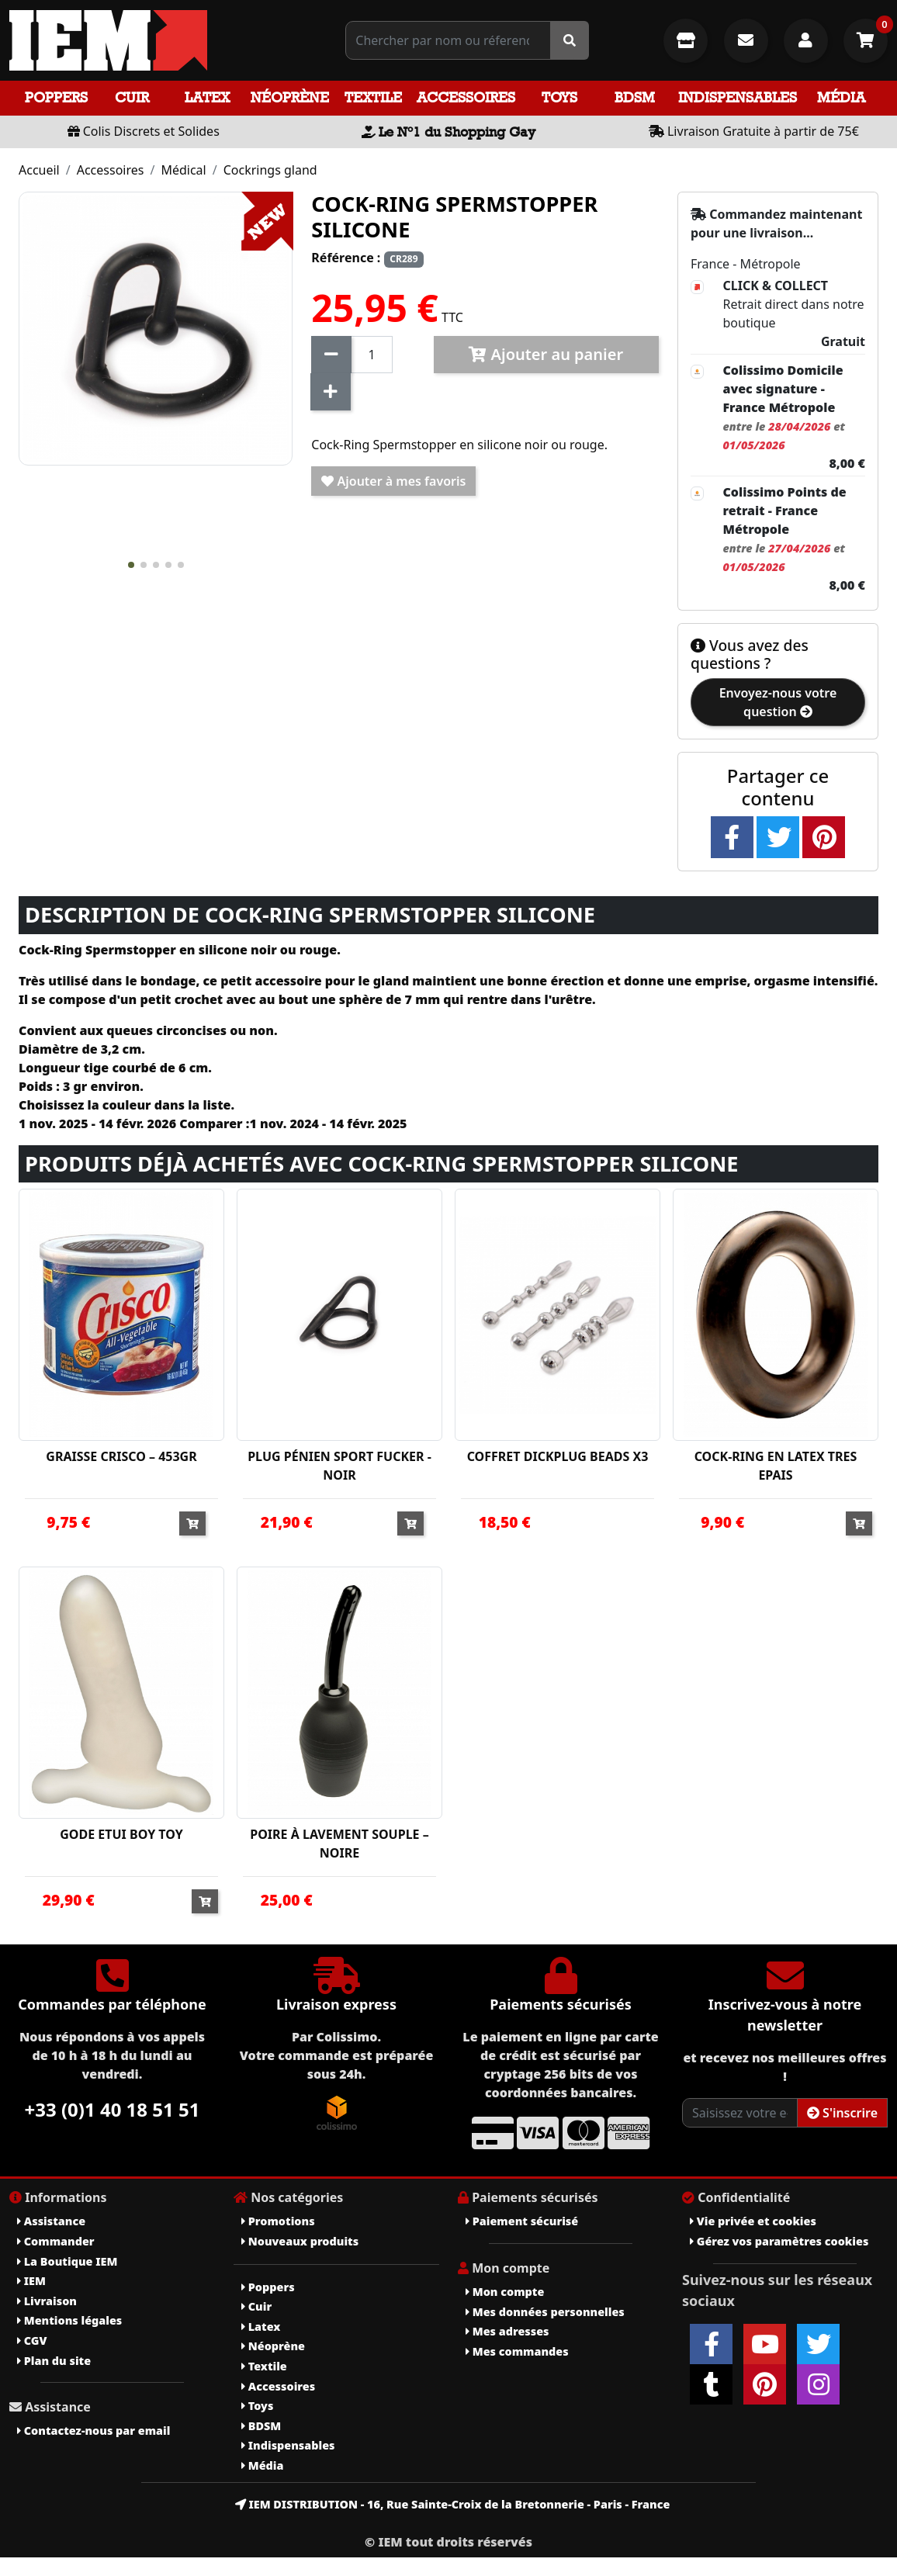  What do you see at coordinates (842, 2112) in the screenshot?
I see `S'inscrire` at bounding box center [842, 2112].